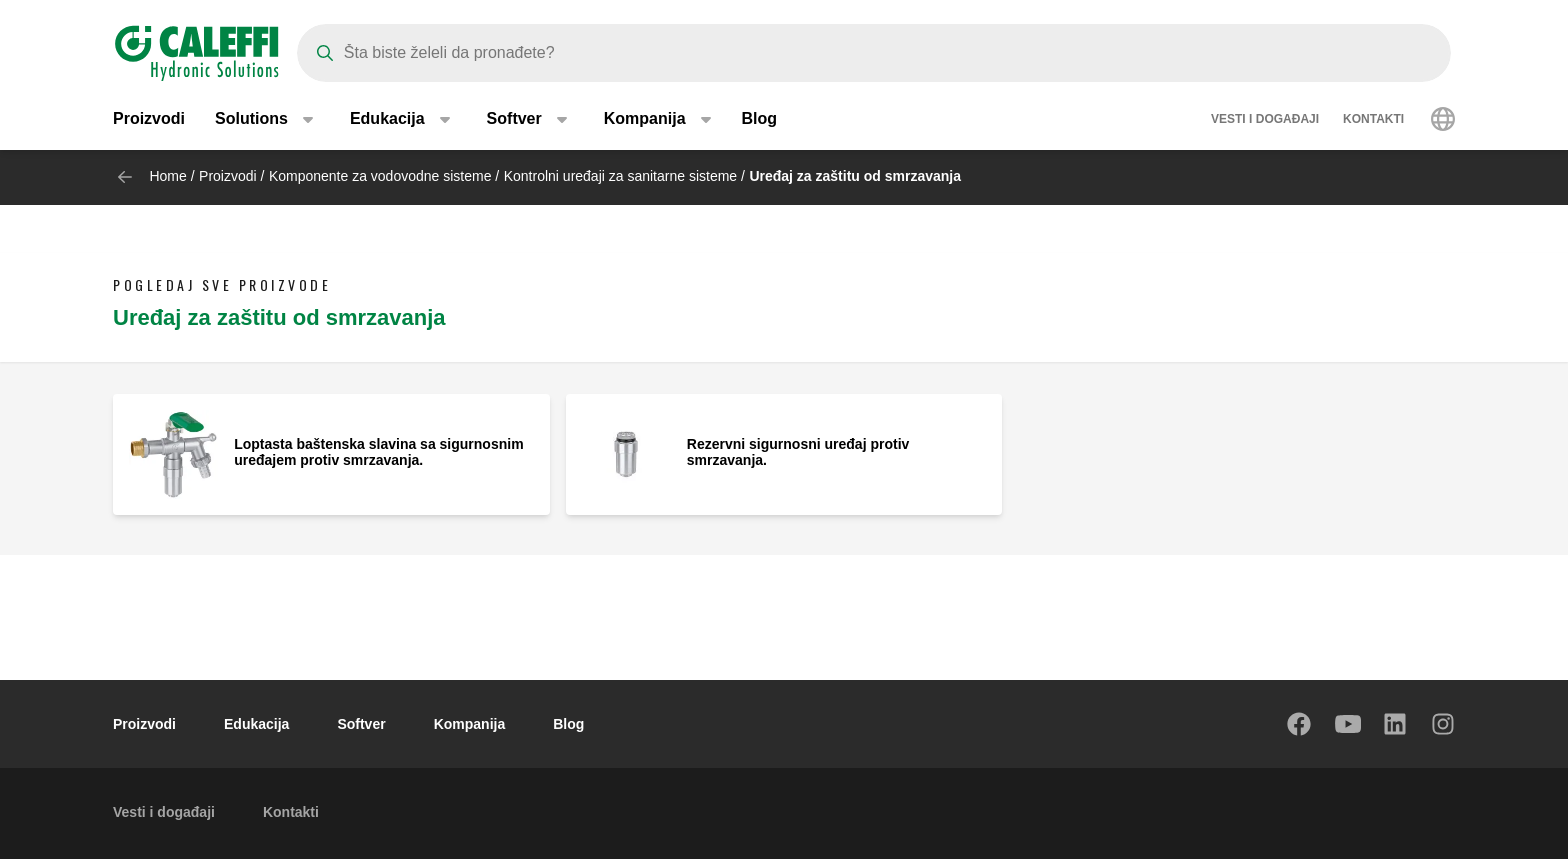 The image size is (1568, 859). I want to click on Blog, so click(760, 119).